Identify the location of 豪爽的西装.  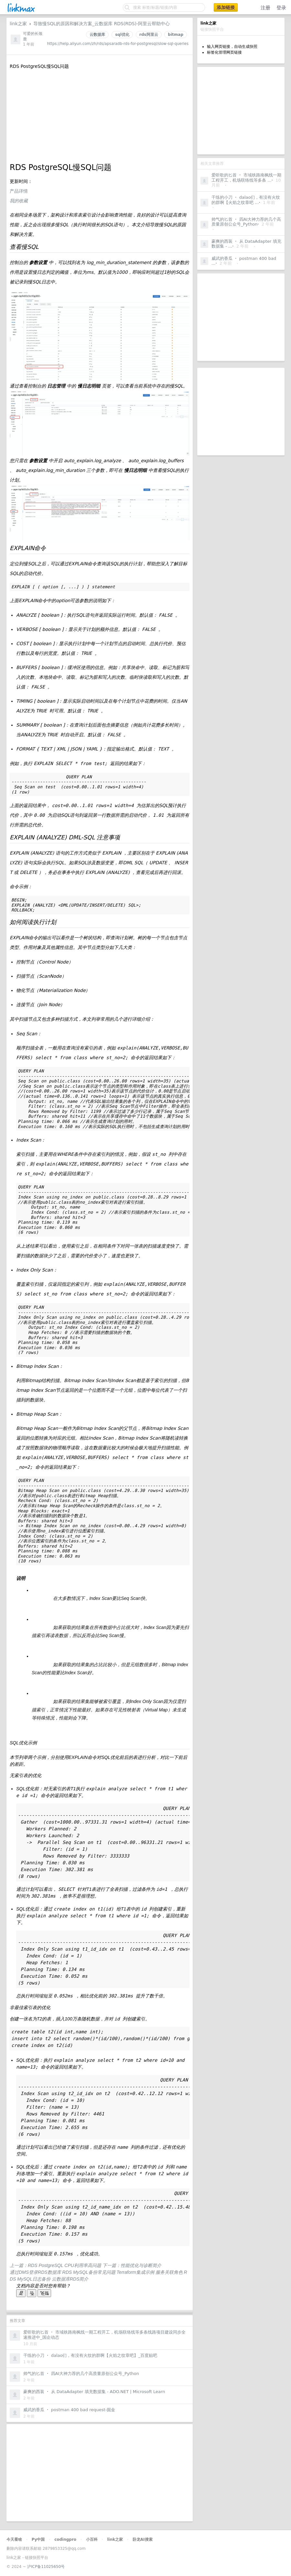
(221, 241).